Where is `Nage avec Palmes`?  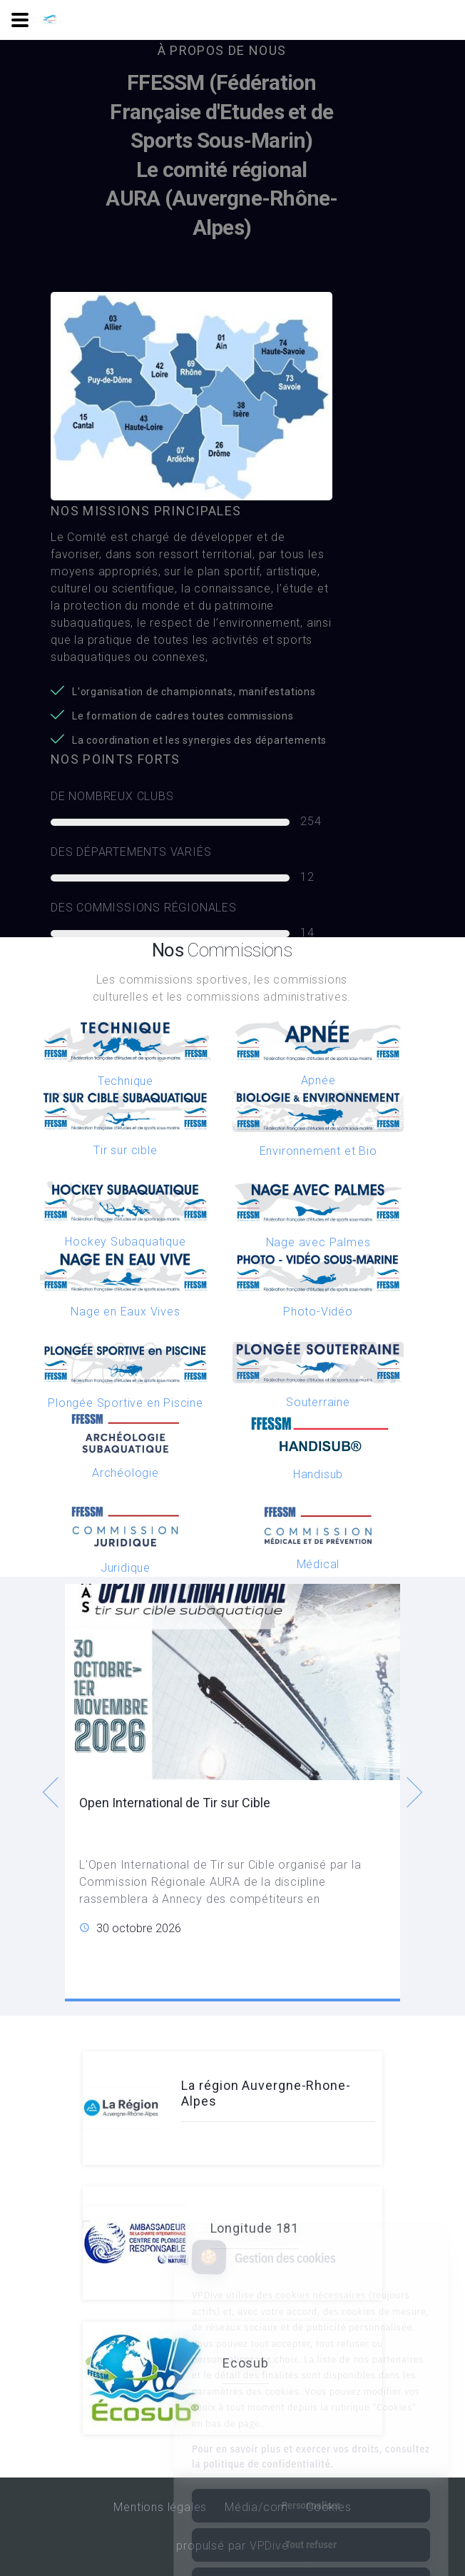 Nage avec Palmes is located at coordinates (318, 1242).